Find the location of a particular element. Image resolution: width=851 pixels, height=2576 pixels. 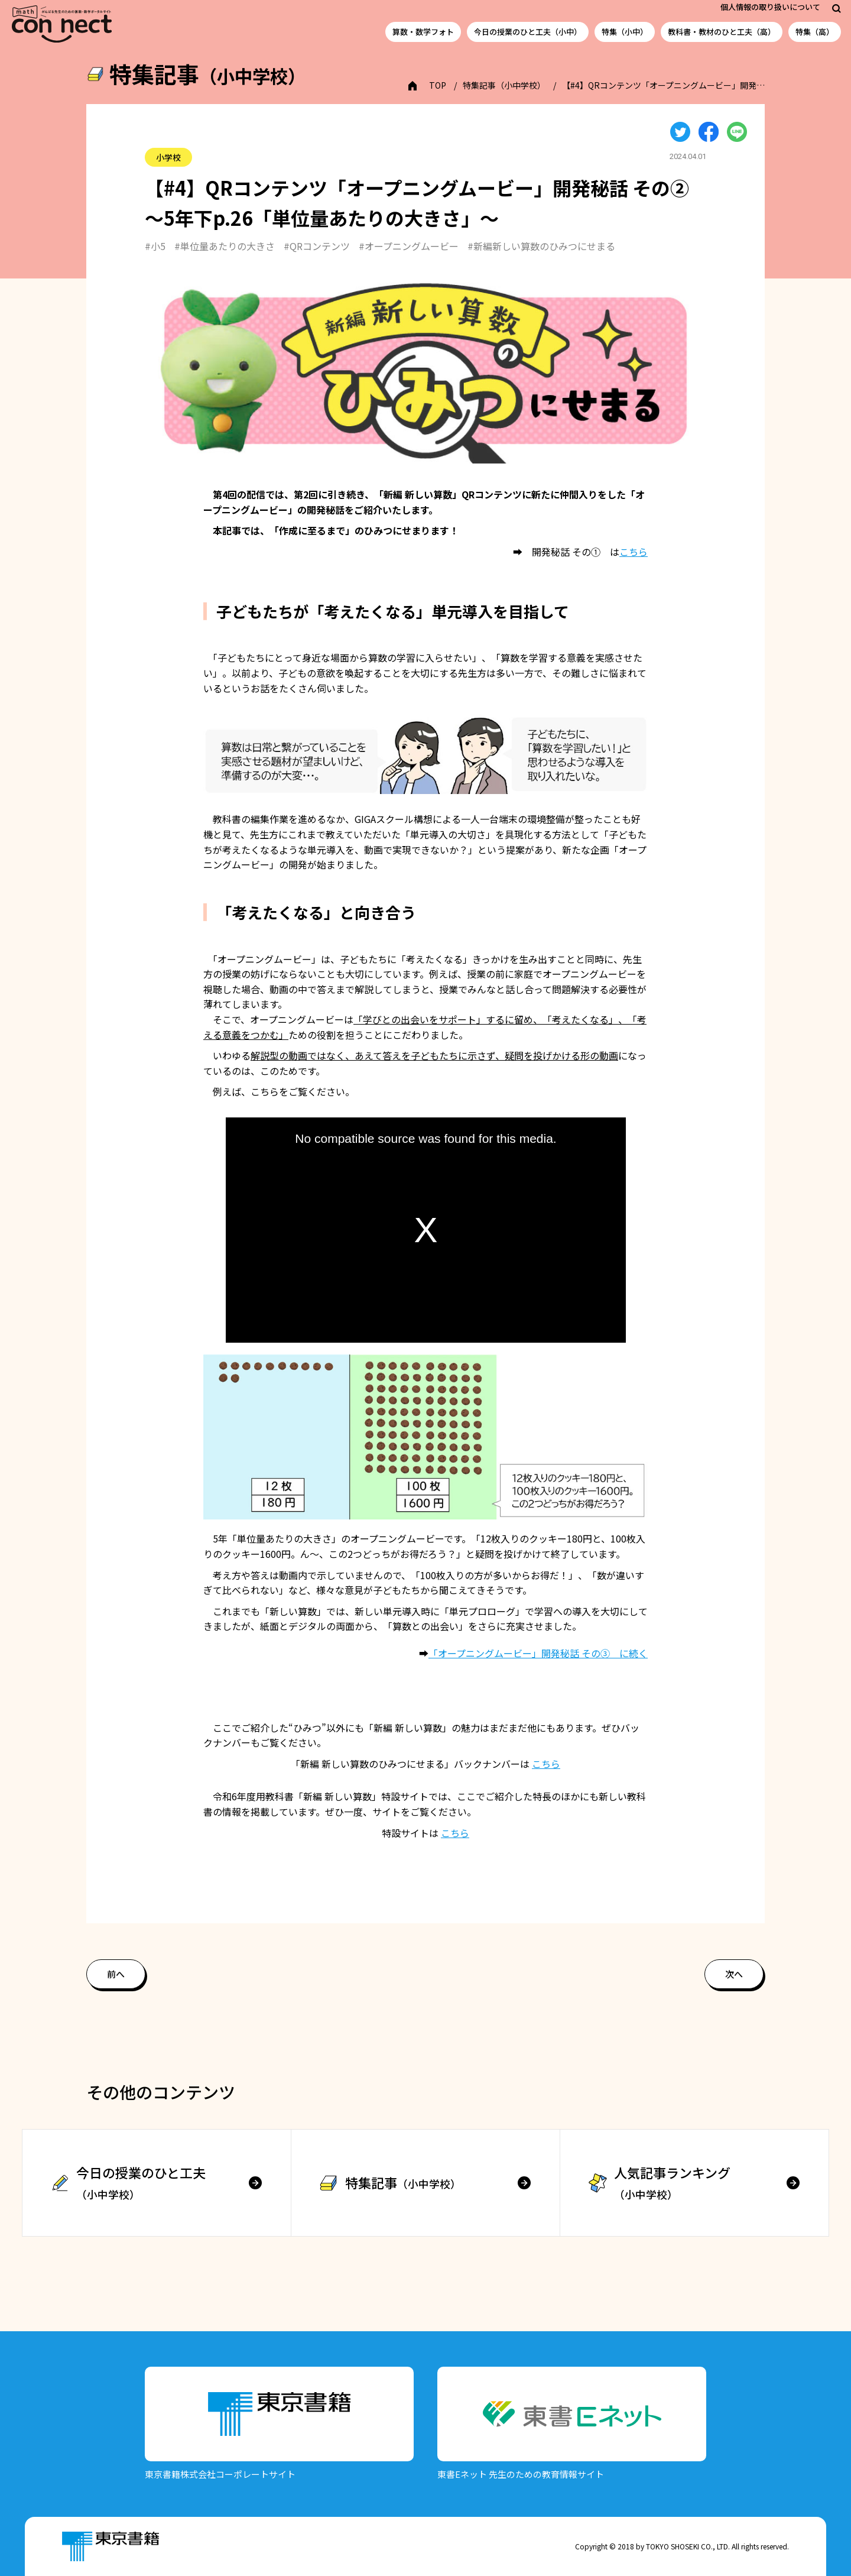

#単位量あたりの大きさ is located at coordinates (224, 246).